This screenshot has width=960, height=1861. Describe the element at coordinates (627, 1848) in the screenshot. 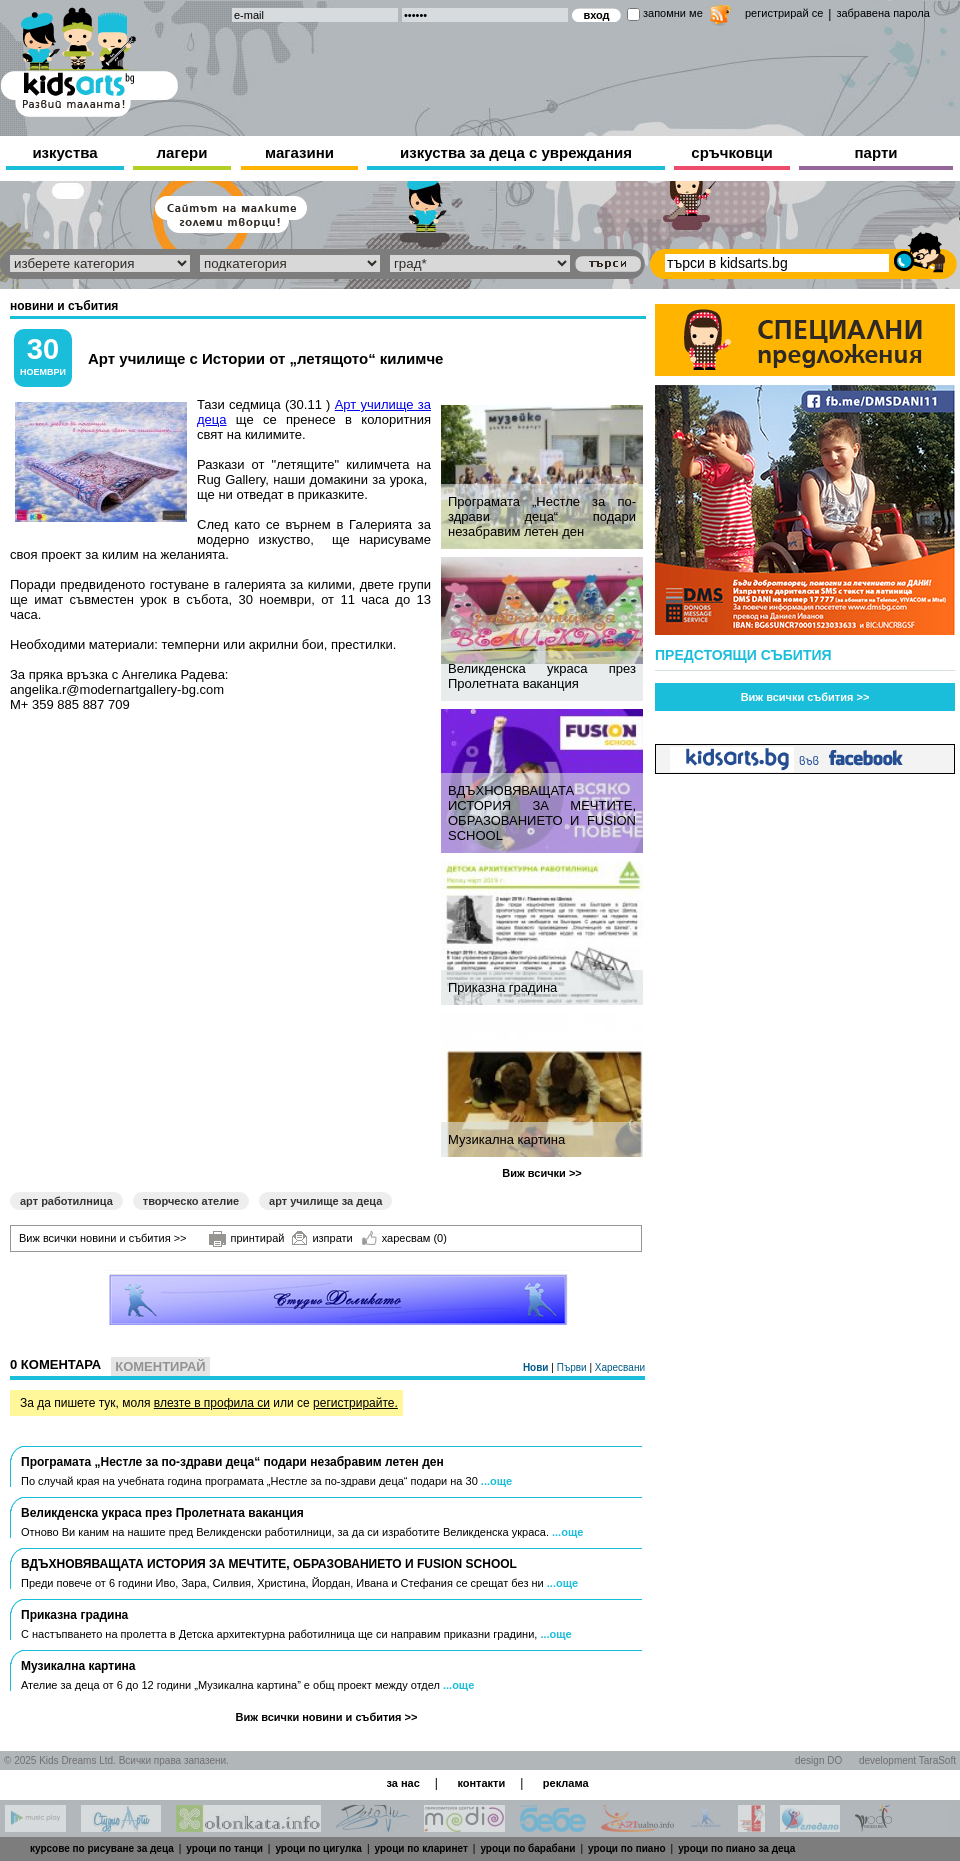

I see `уроци по пиано` at that location.